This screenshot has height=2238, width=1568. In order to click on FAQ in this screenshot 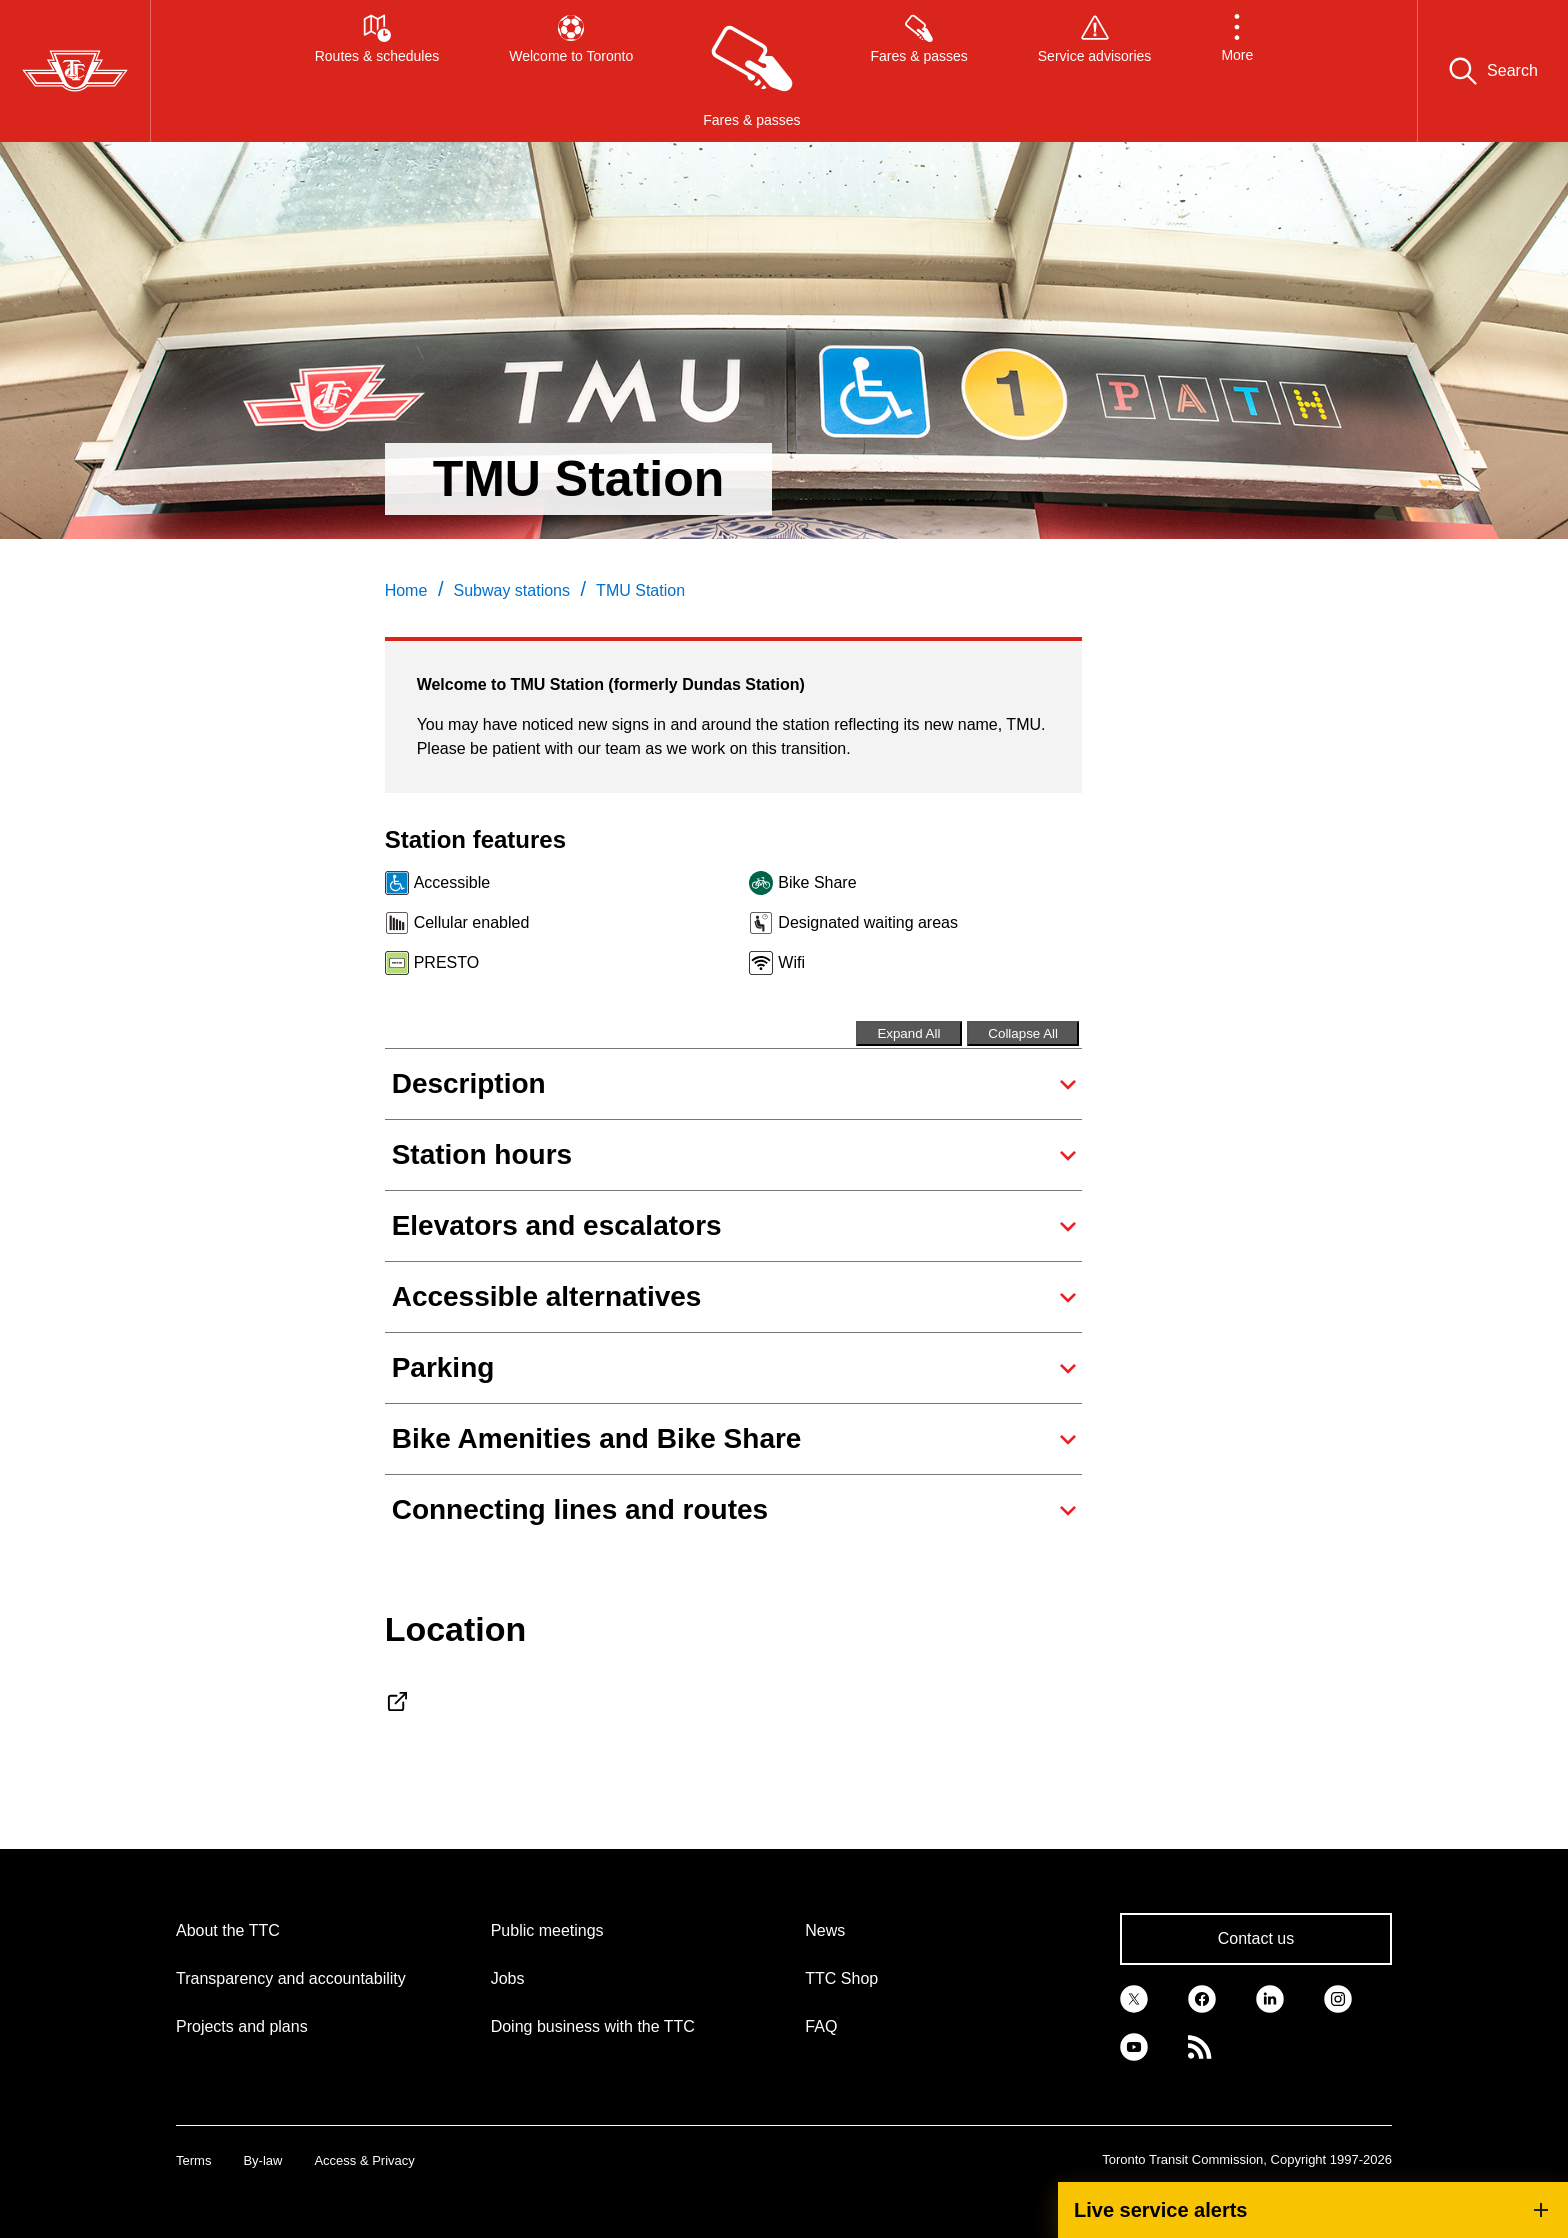, I will do `click(821, 2026)`.